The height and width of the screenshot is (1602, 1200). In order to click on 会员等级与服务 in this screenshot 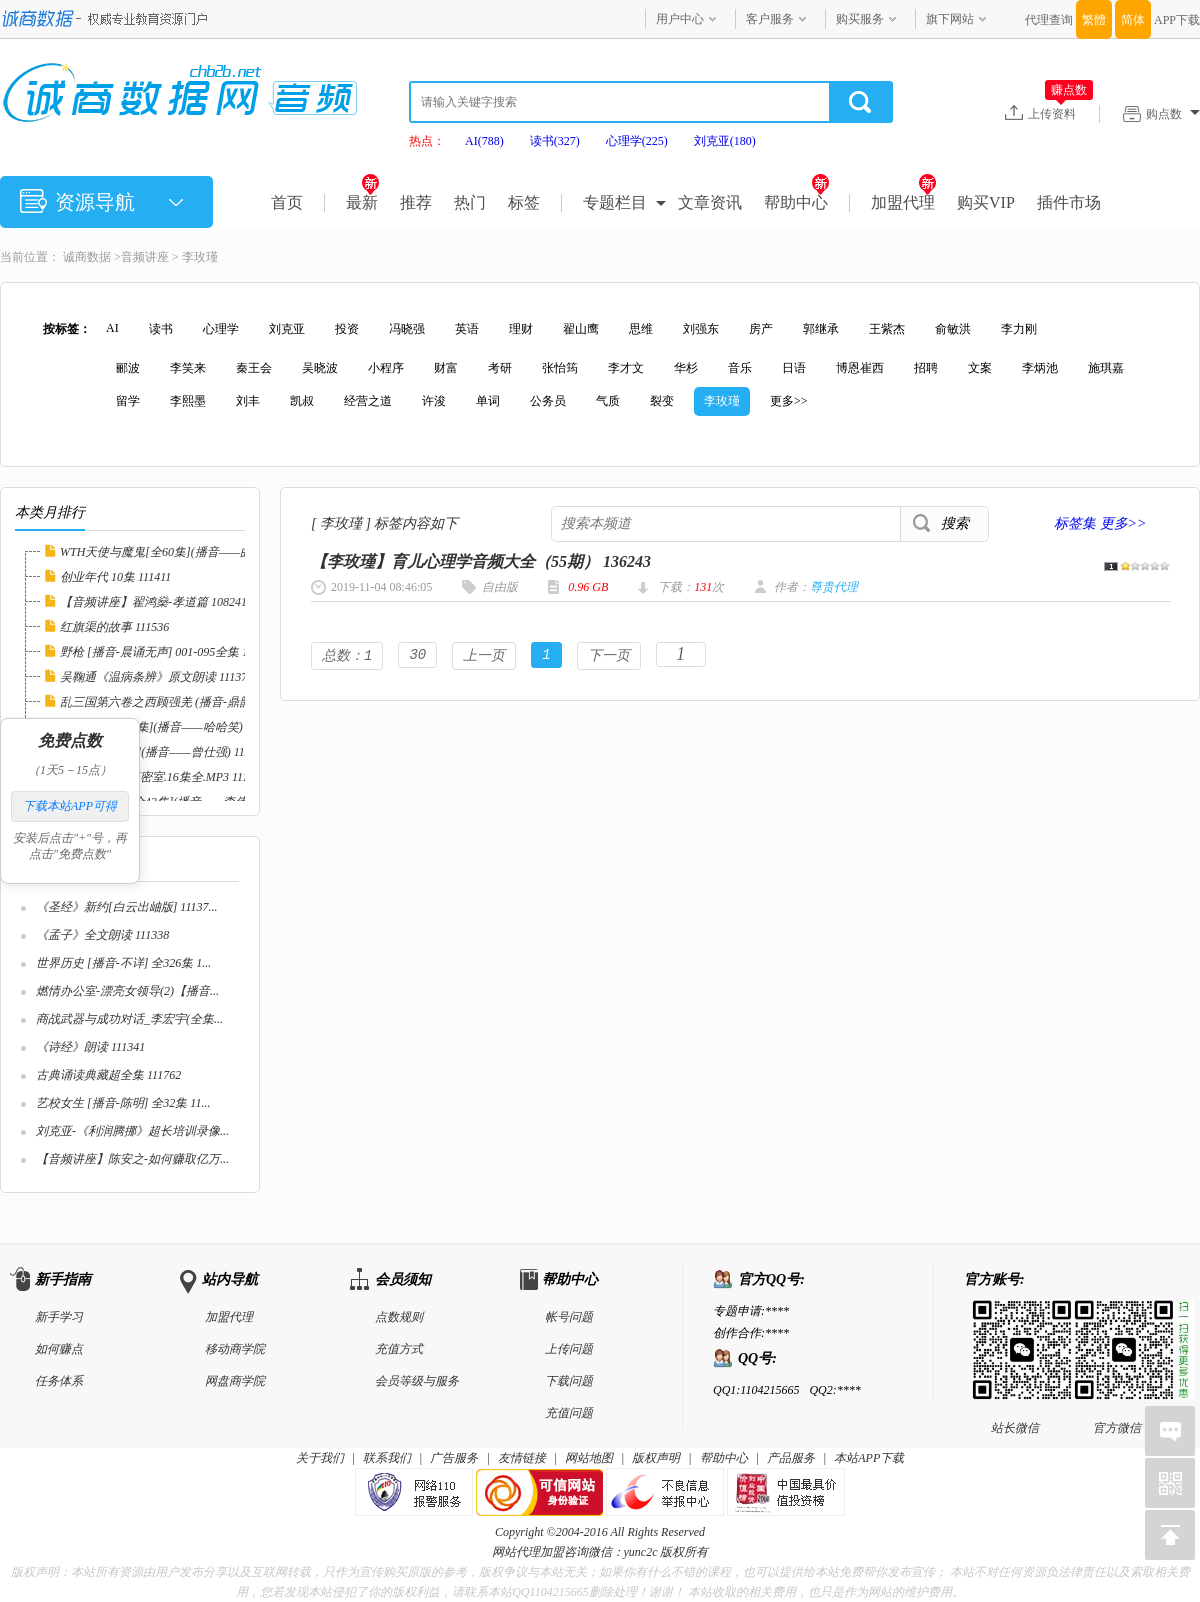, I will do `click(417, 1381)`.